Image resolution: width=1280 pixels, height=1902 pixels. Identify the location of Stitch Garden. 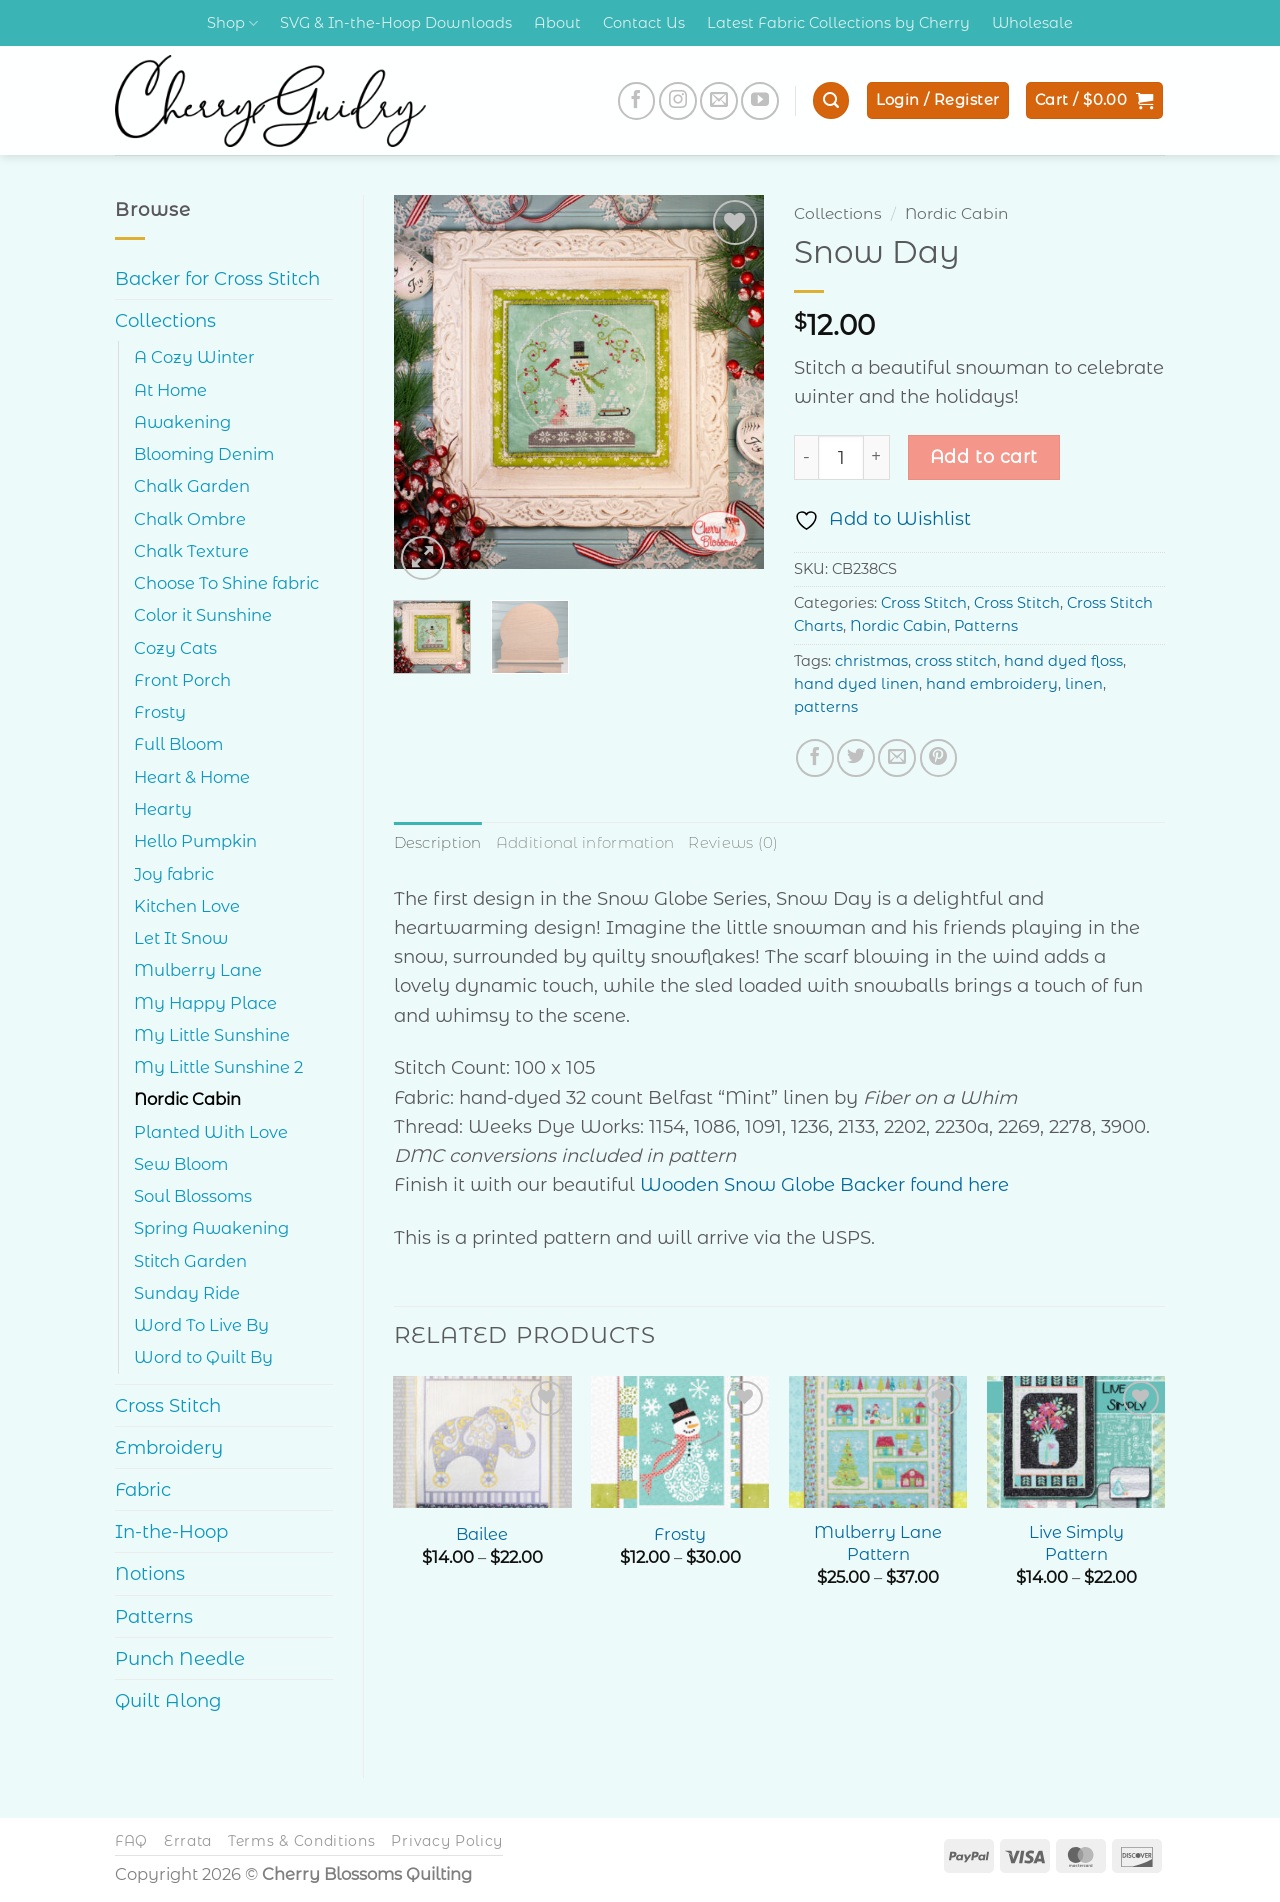
(190, 1261).